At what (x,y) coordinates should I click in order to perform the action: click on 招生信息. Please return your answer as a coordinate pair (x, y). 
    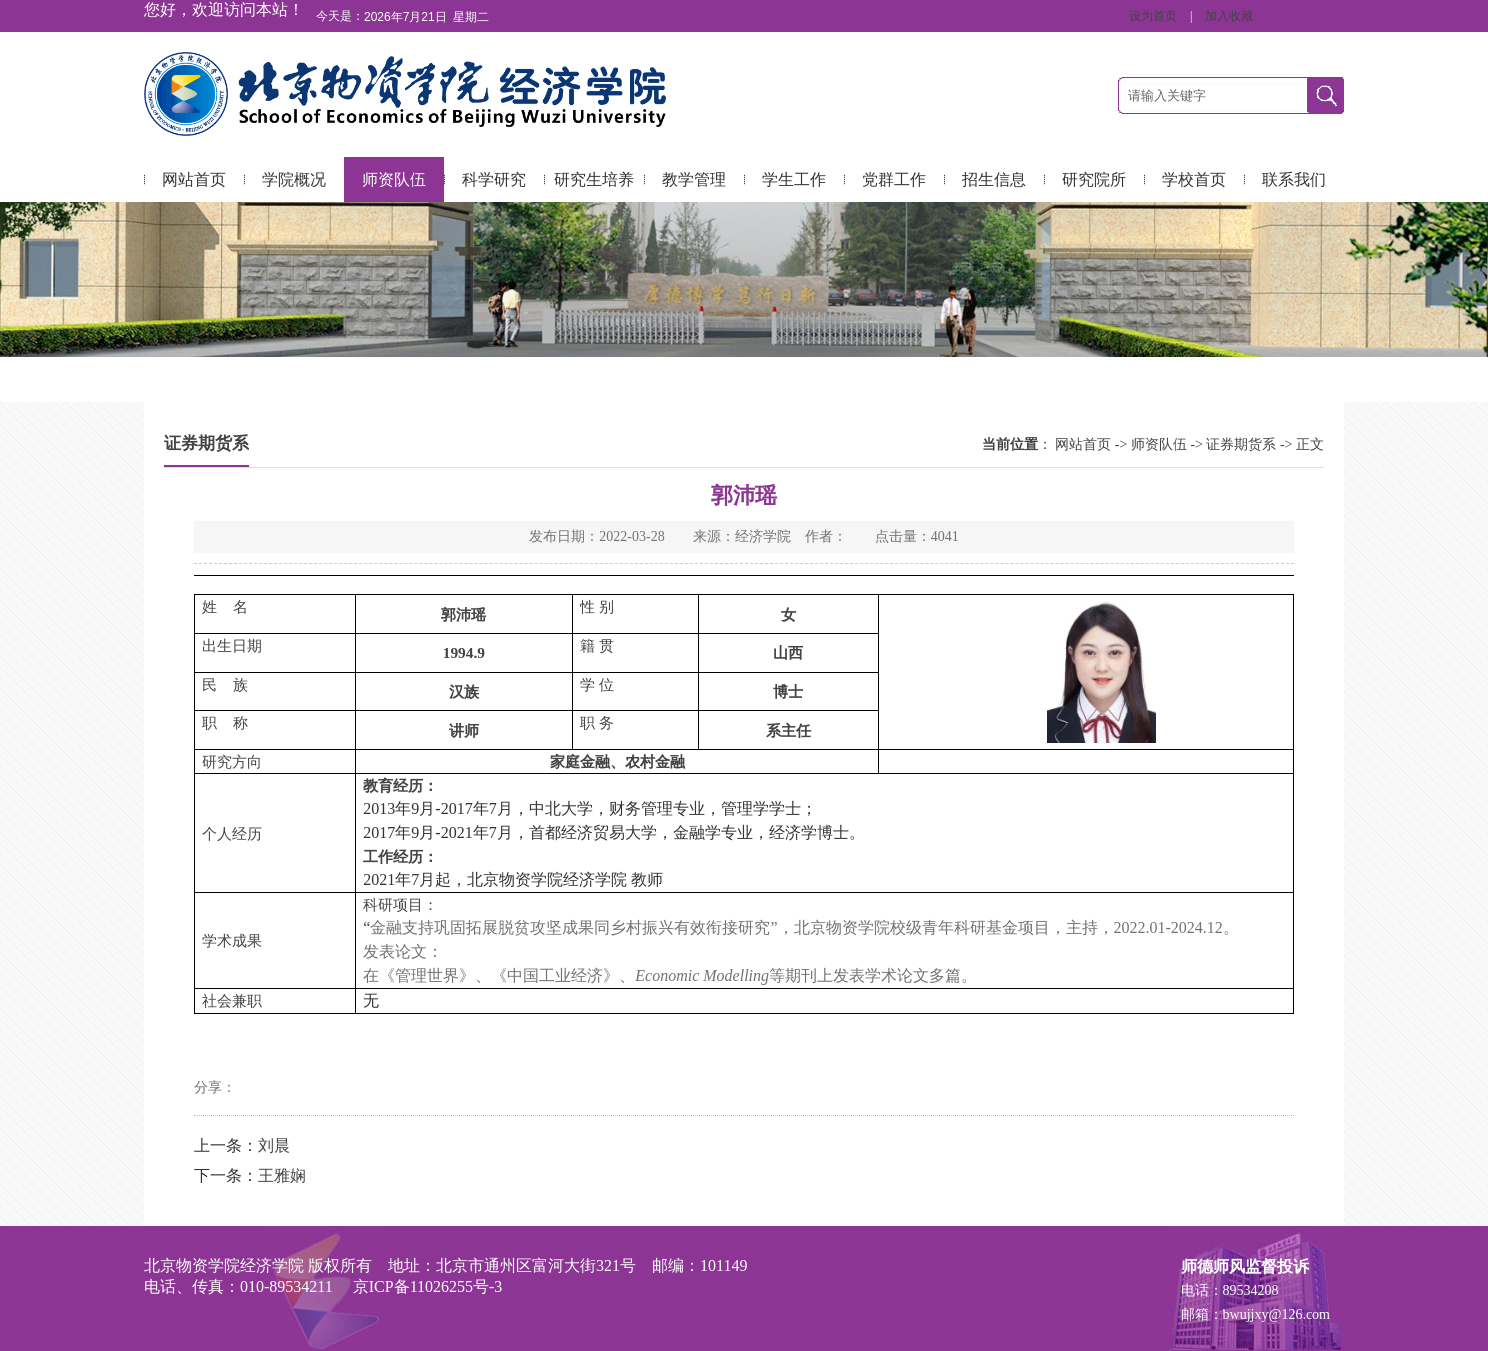
    Looking at the image, I should click on (994, 179).